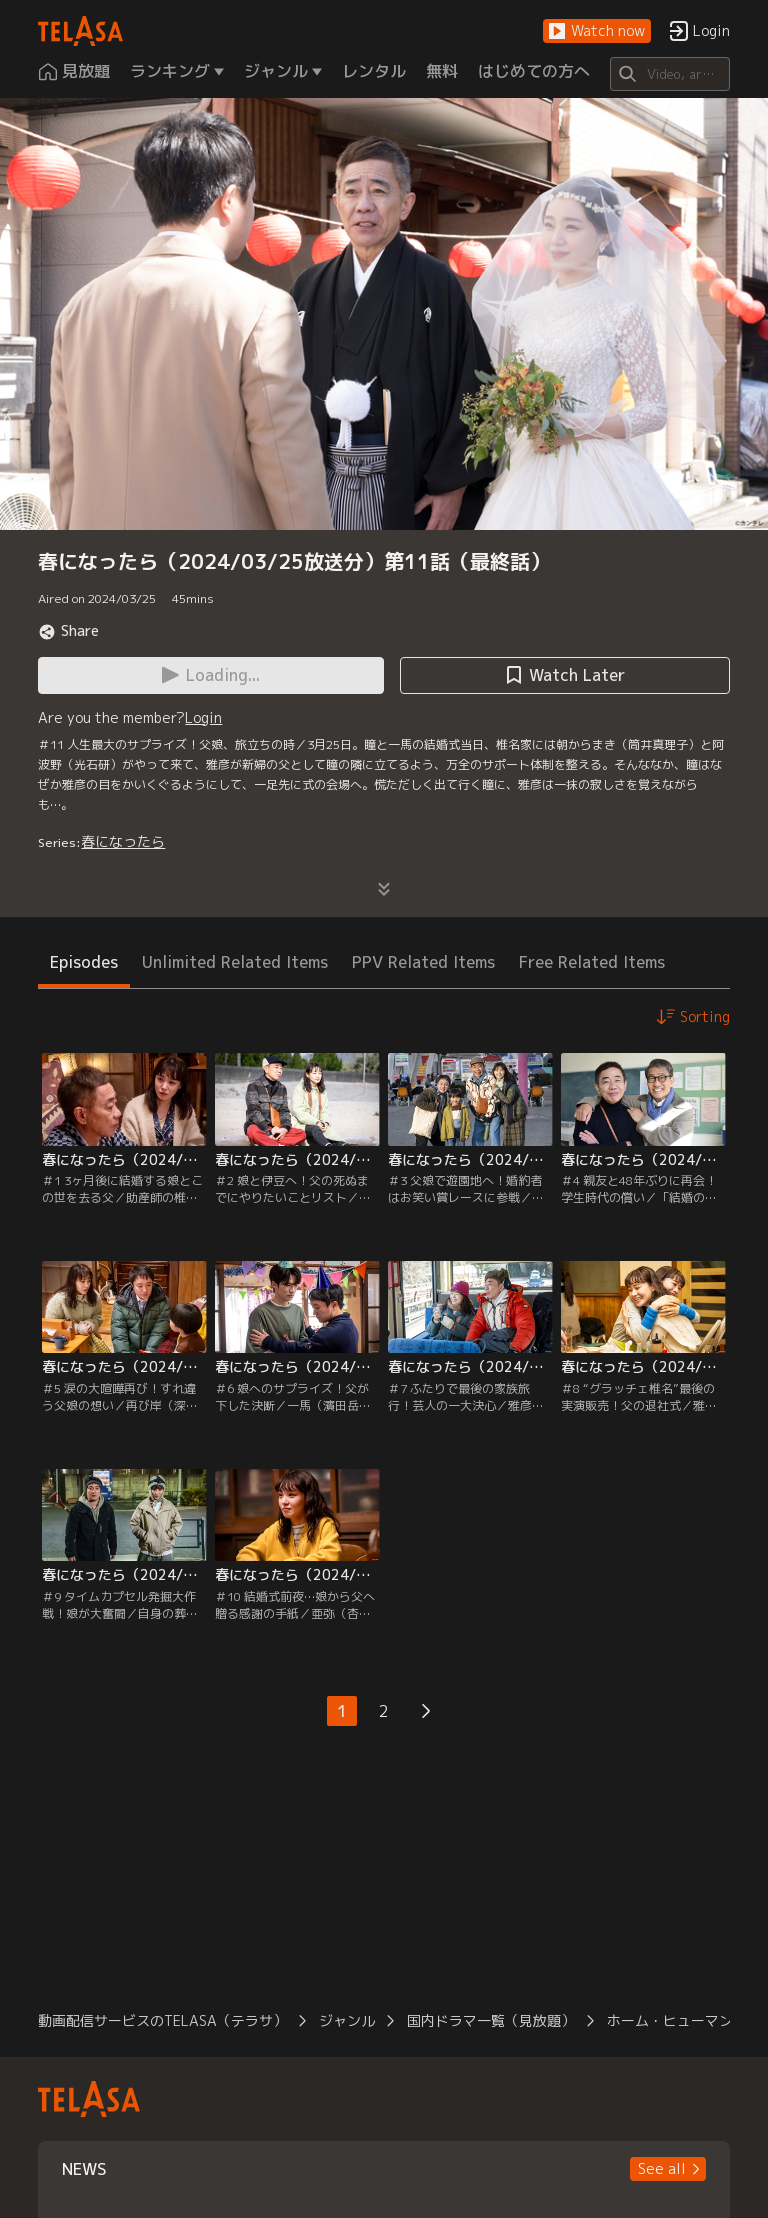 Image resolution: width=768 pixels, height=2218 pixels. Describe the element at coordinates (235, 962) in the screenshot. I see `Unlimited Related Items` at that location.